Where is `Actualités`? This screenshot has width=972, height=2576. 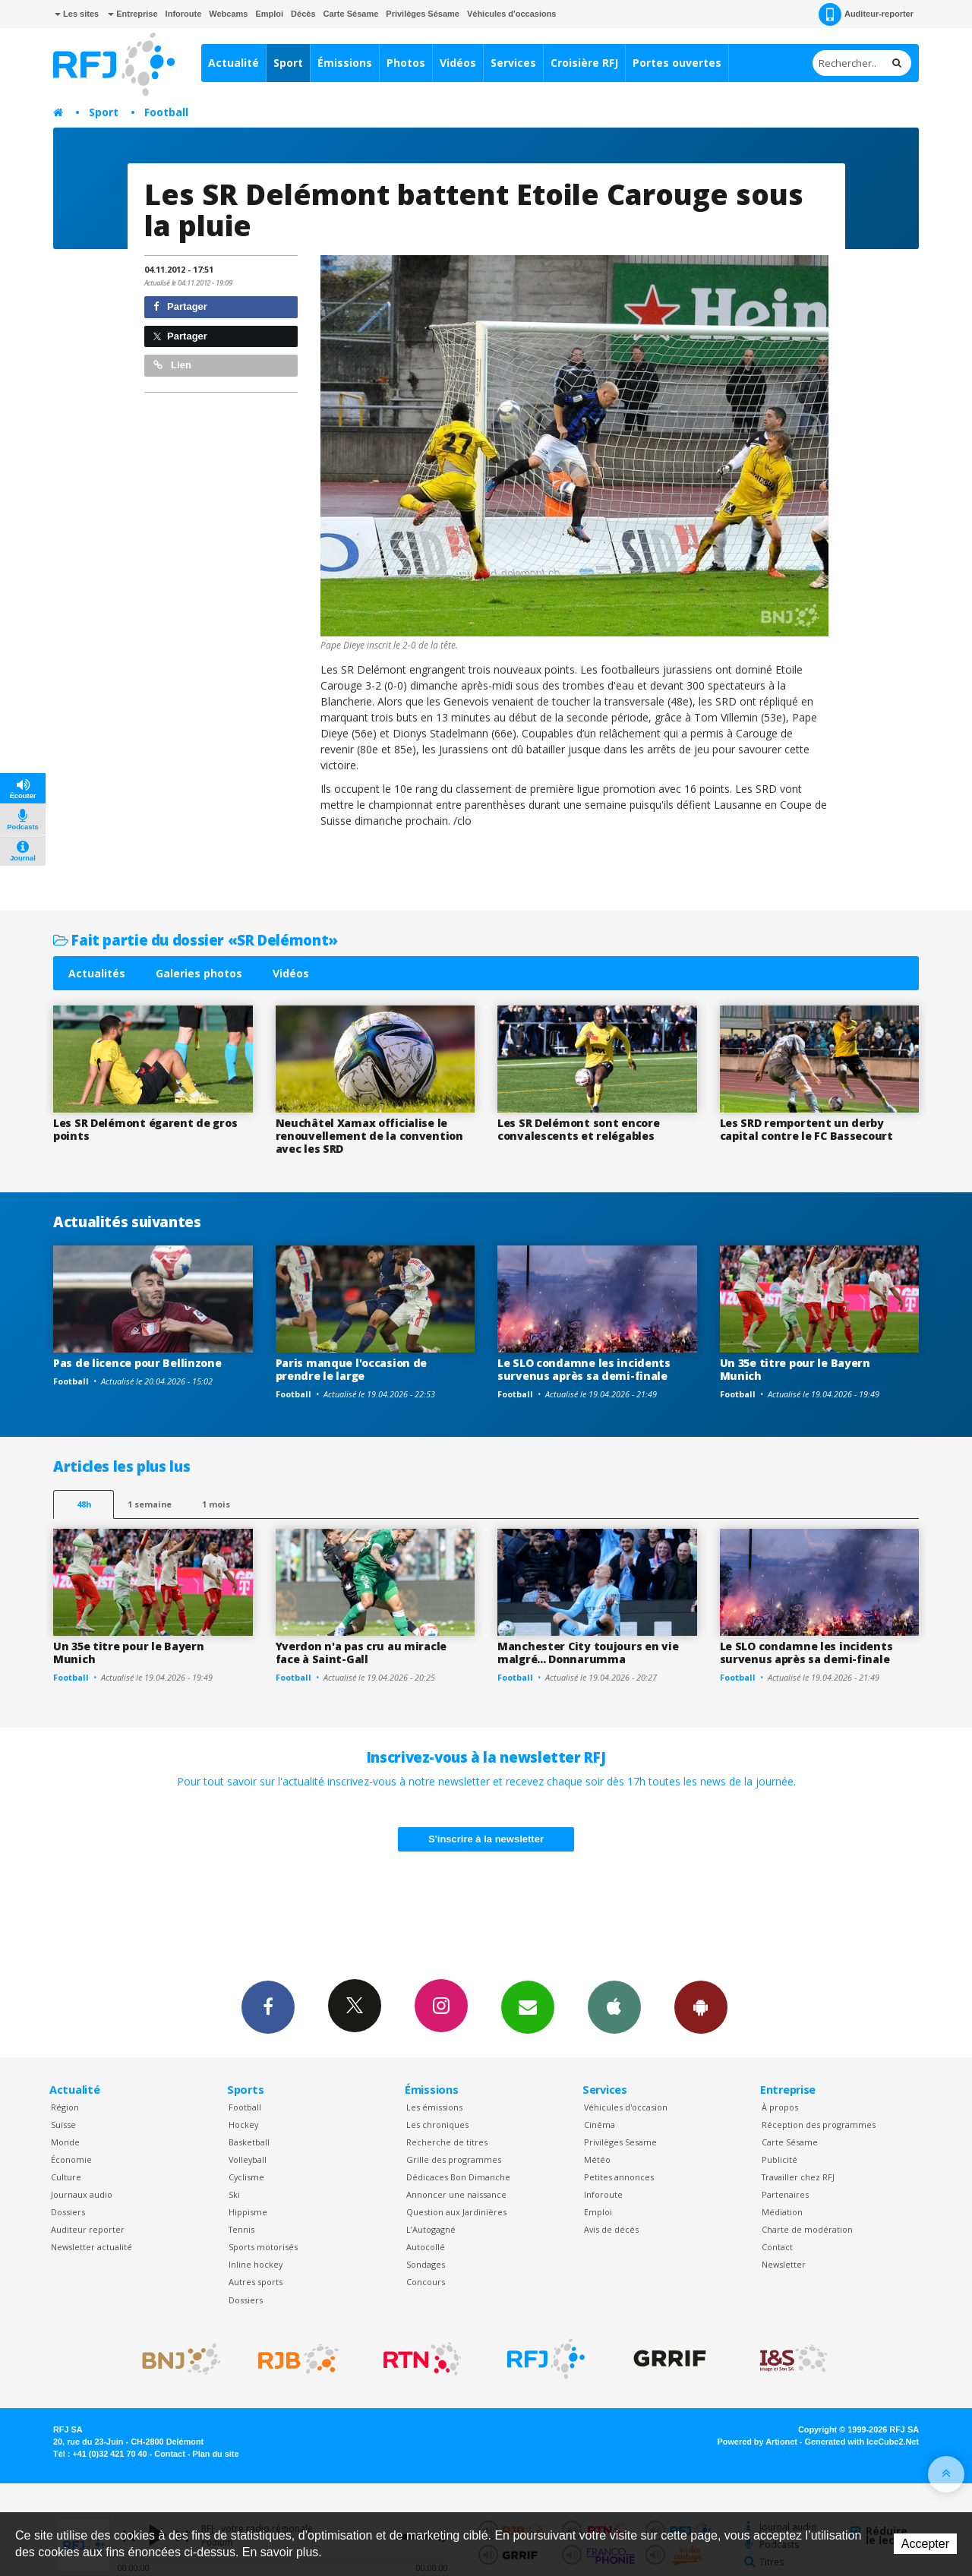
Actualités is located at coordinates (96, 973).